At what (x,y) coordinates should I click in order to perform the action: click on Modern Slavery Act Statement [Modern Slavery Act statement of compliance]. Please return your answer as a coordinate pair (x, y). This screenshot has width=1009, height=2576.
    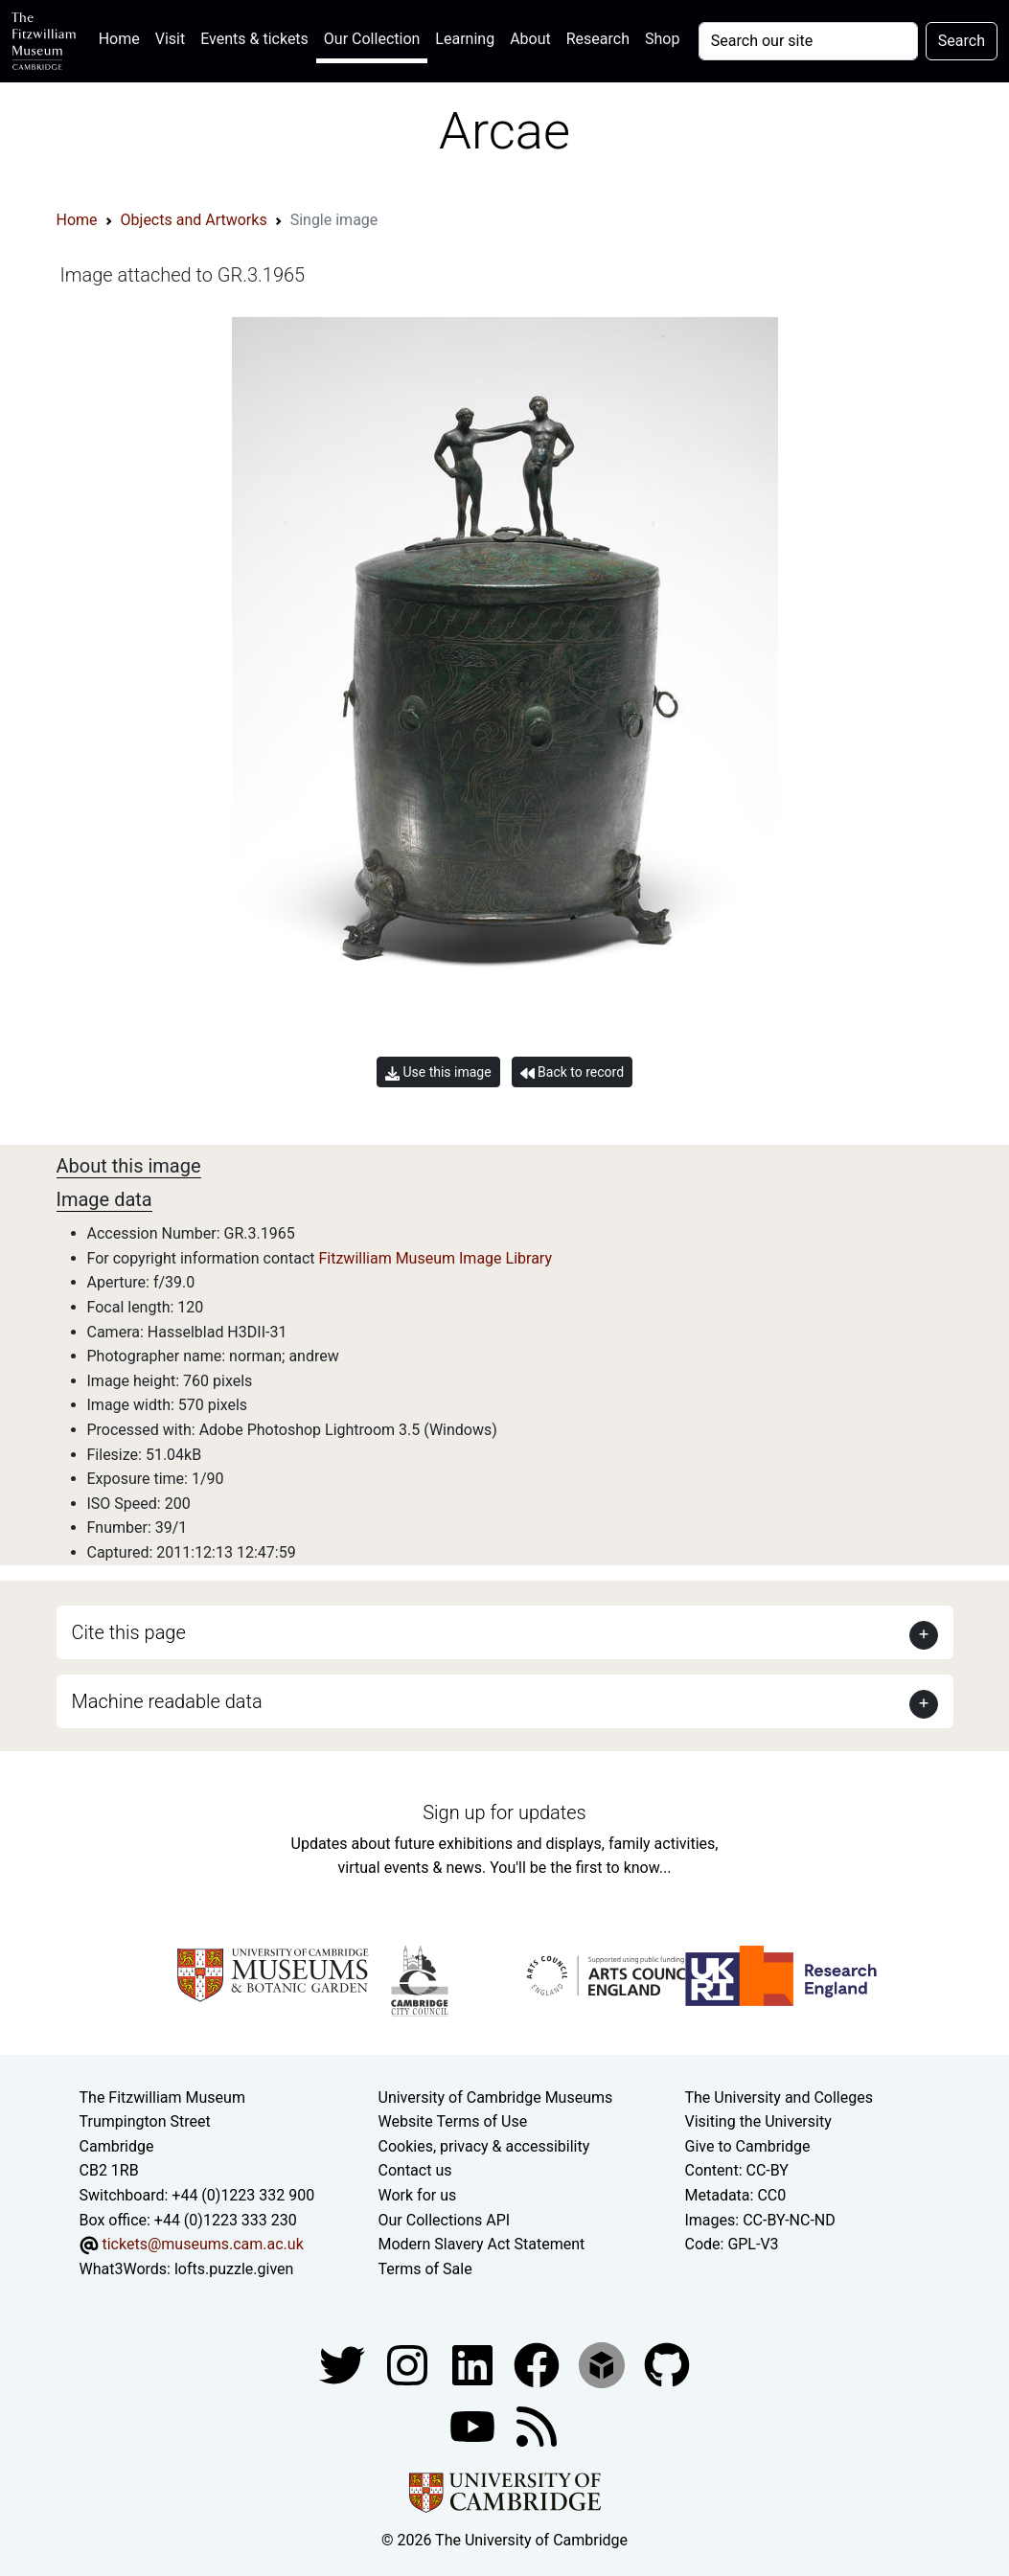
    Looking at the image, I should click on (481, 2244).